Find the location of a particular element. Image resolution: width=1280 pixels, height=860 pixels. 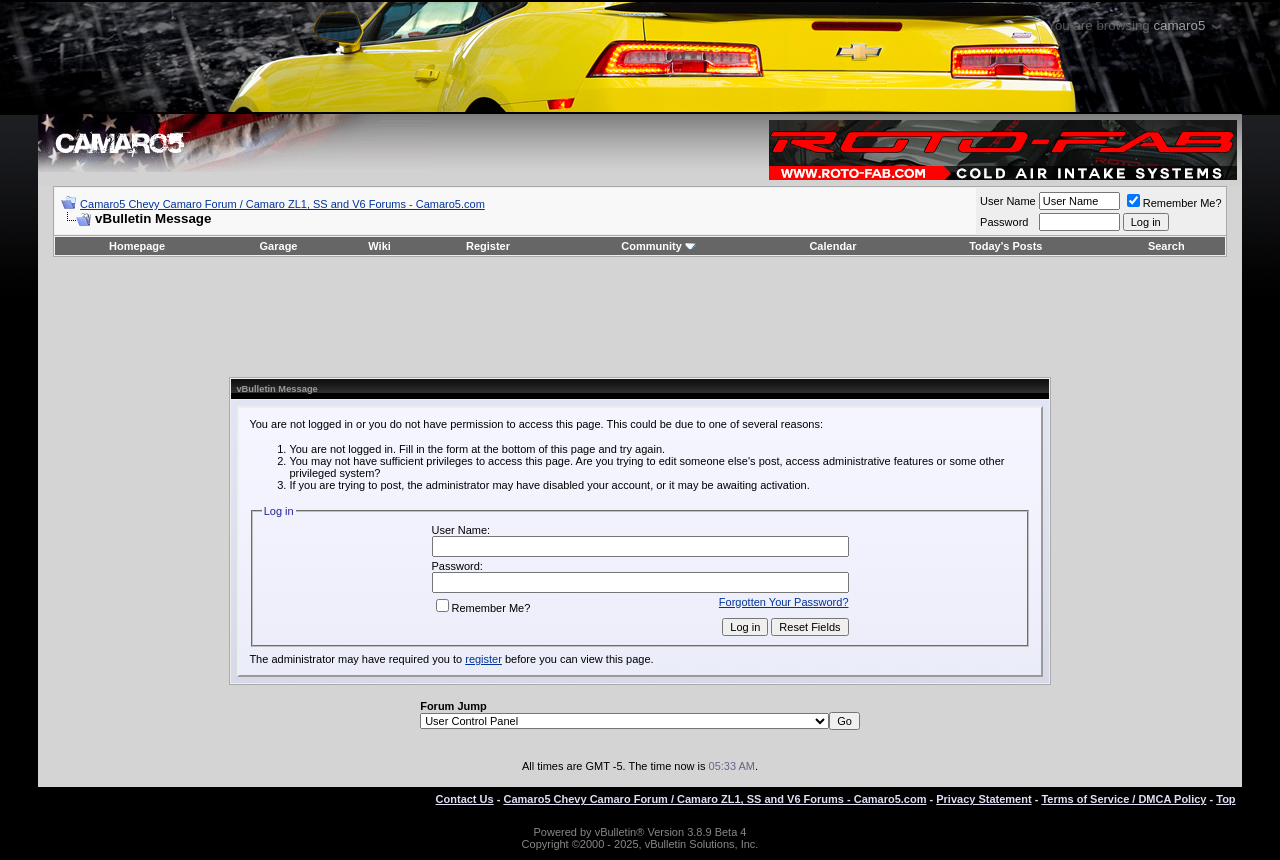

Wiki is located at coordinates (379, 246).